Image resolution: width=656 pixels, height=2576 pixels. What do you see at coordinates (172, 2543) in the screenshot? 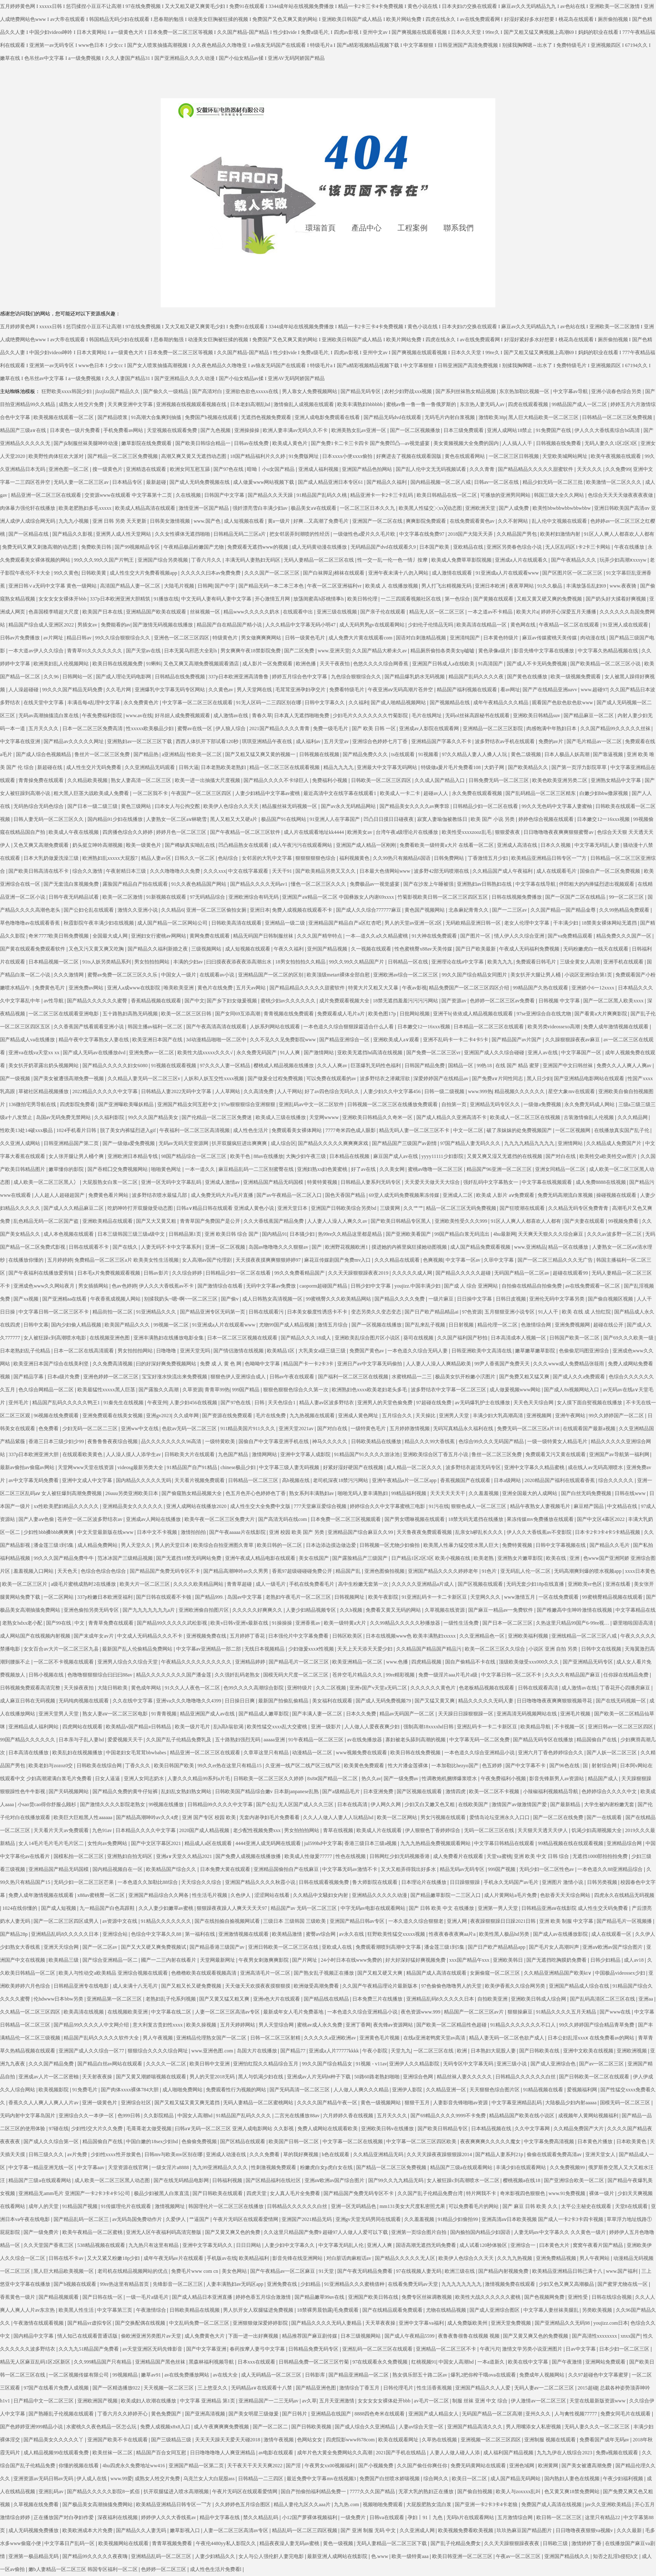
I see `青青草视频免费看` at bounding box center [172, 2543].